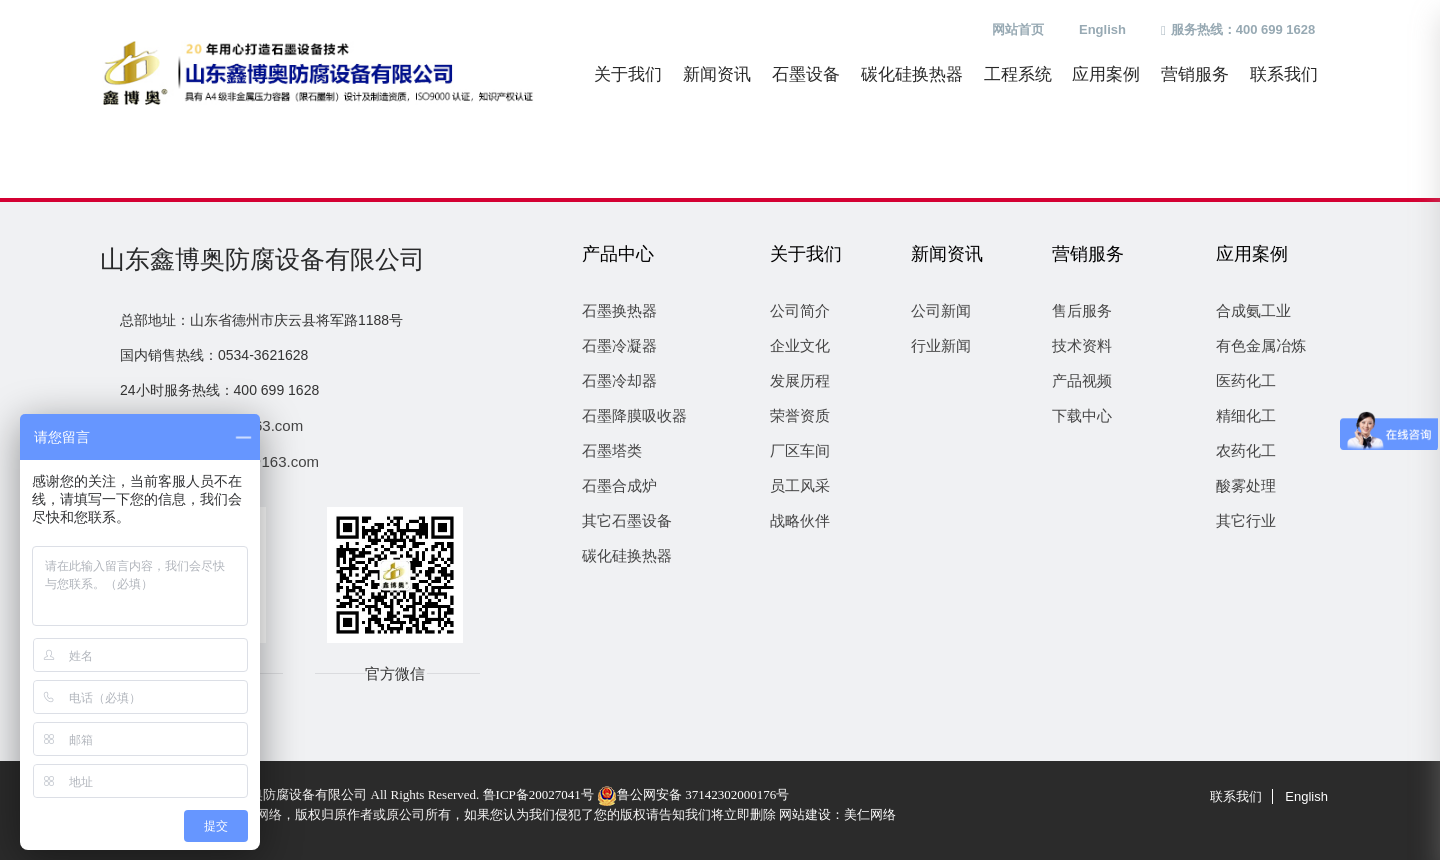 This screenshot has height=860, width=1440. Describe the element at coordinates (634, 415) in the screenshot. I see `石墨降膜吸收器` at that location.